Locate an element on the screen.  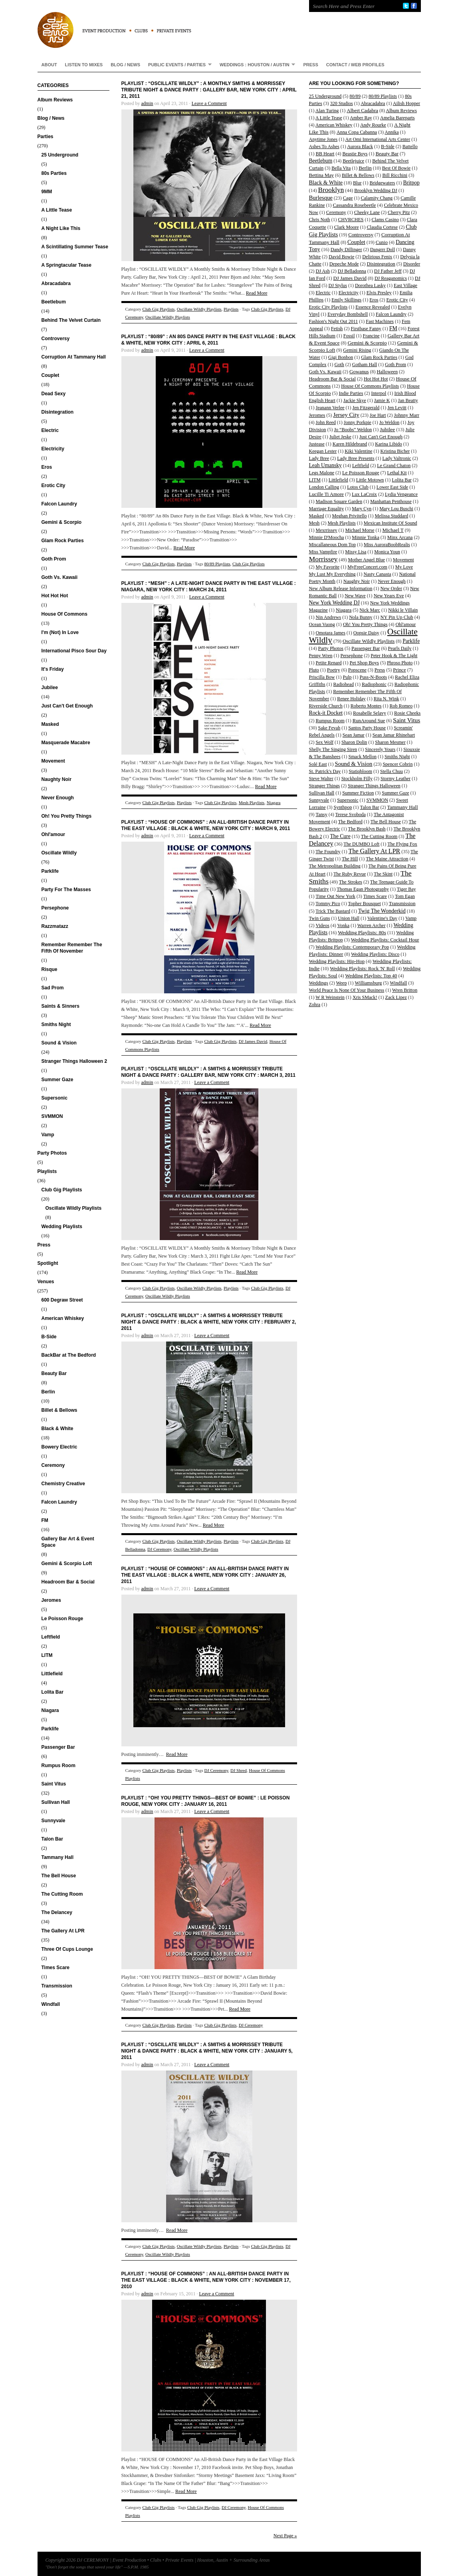
Jeanann Verlee is located at coordinates (330, 407).